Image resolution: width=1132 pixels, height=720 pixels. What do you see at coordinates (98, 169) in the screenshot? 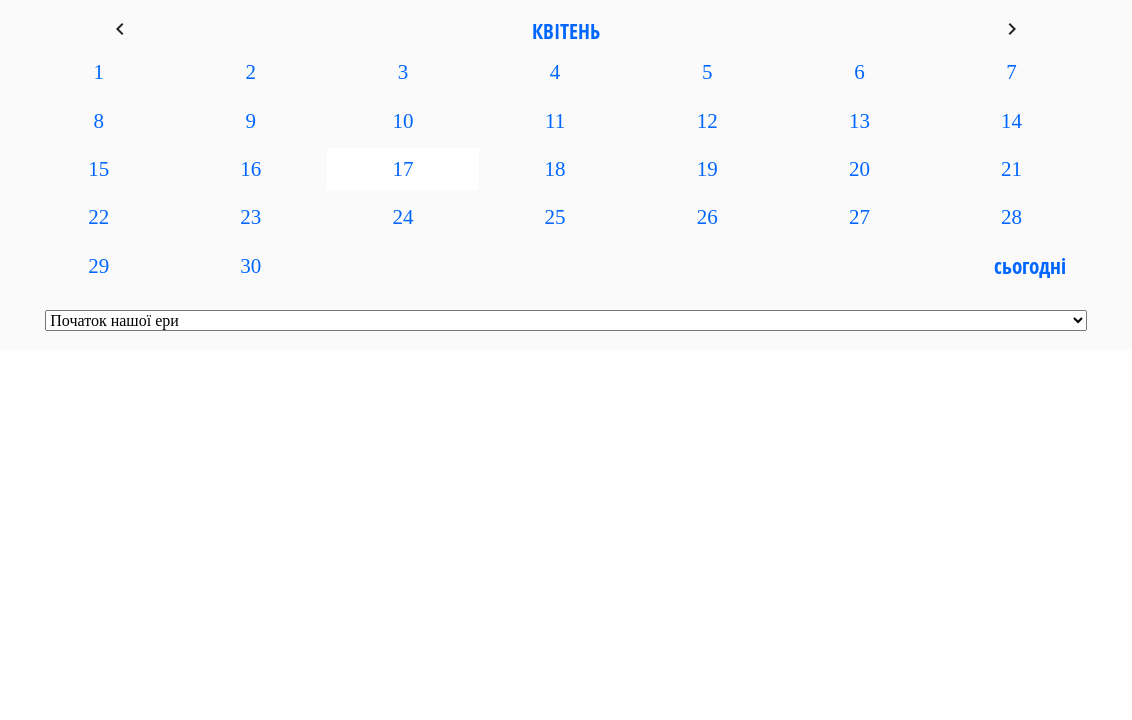
I see `15` at bounding box center [98, 169].